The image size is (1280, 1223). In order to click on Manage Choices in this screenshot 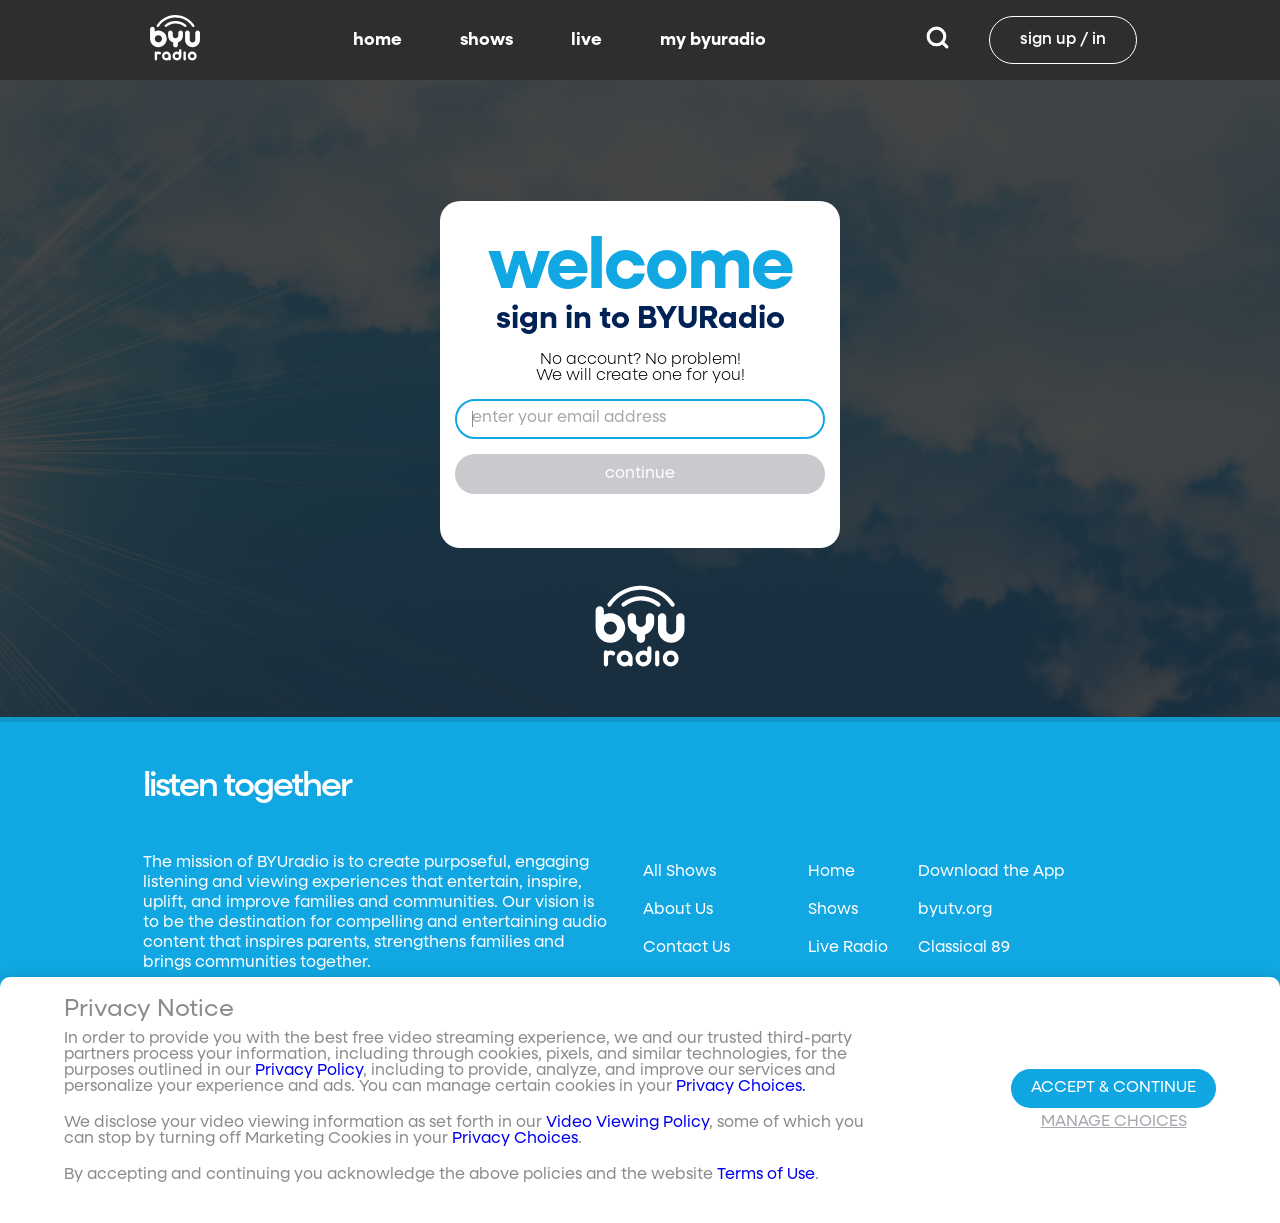, I will do `click(1114, 1122)`.